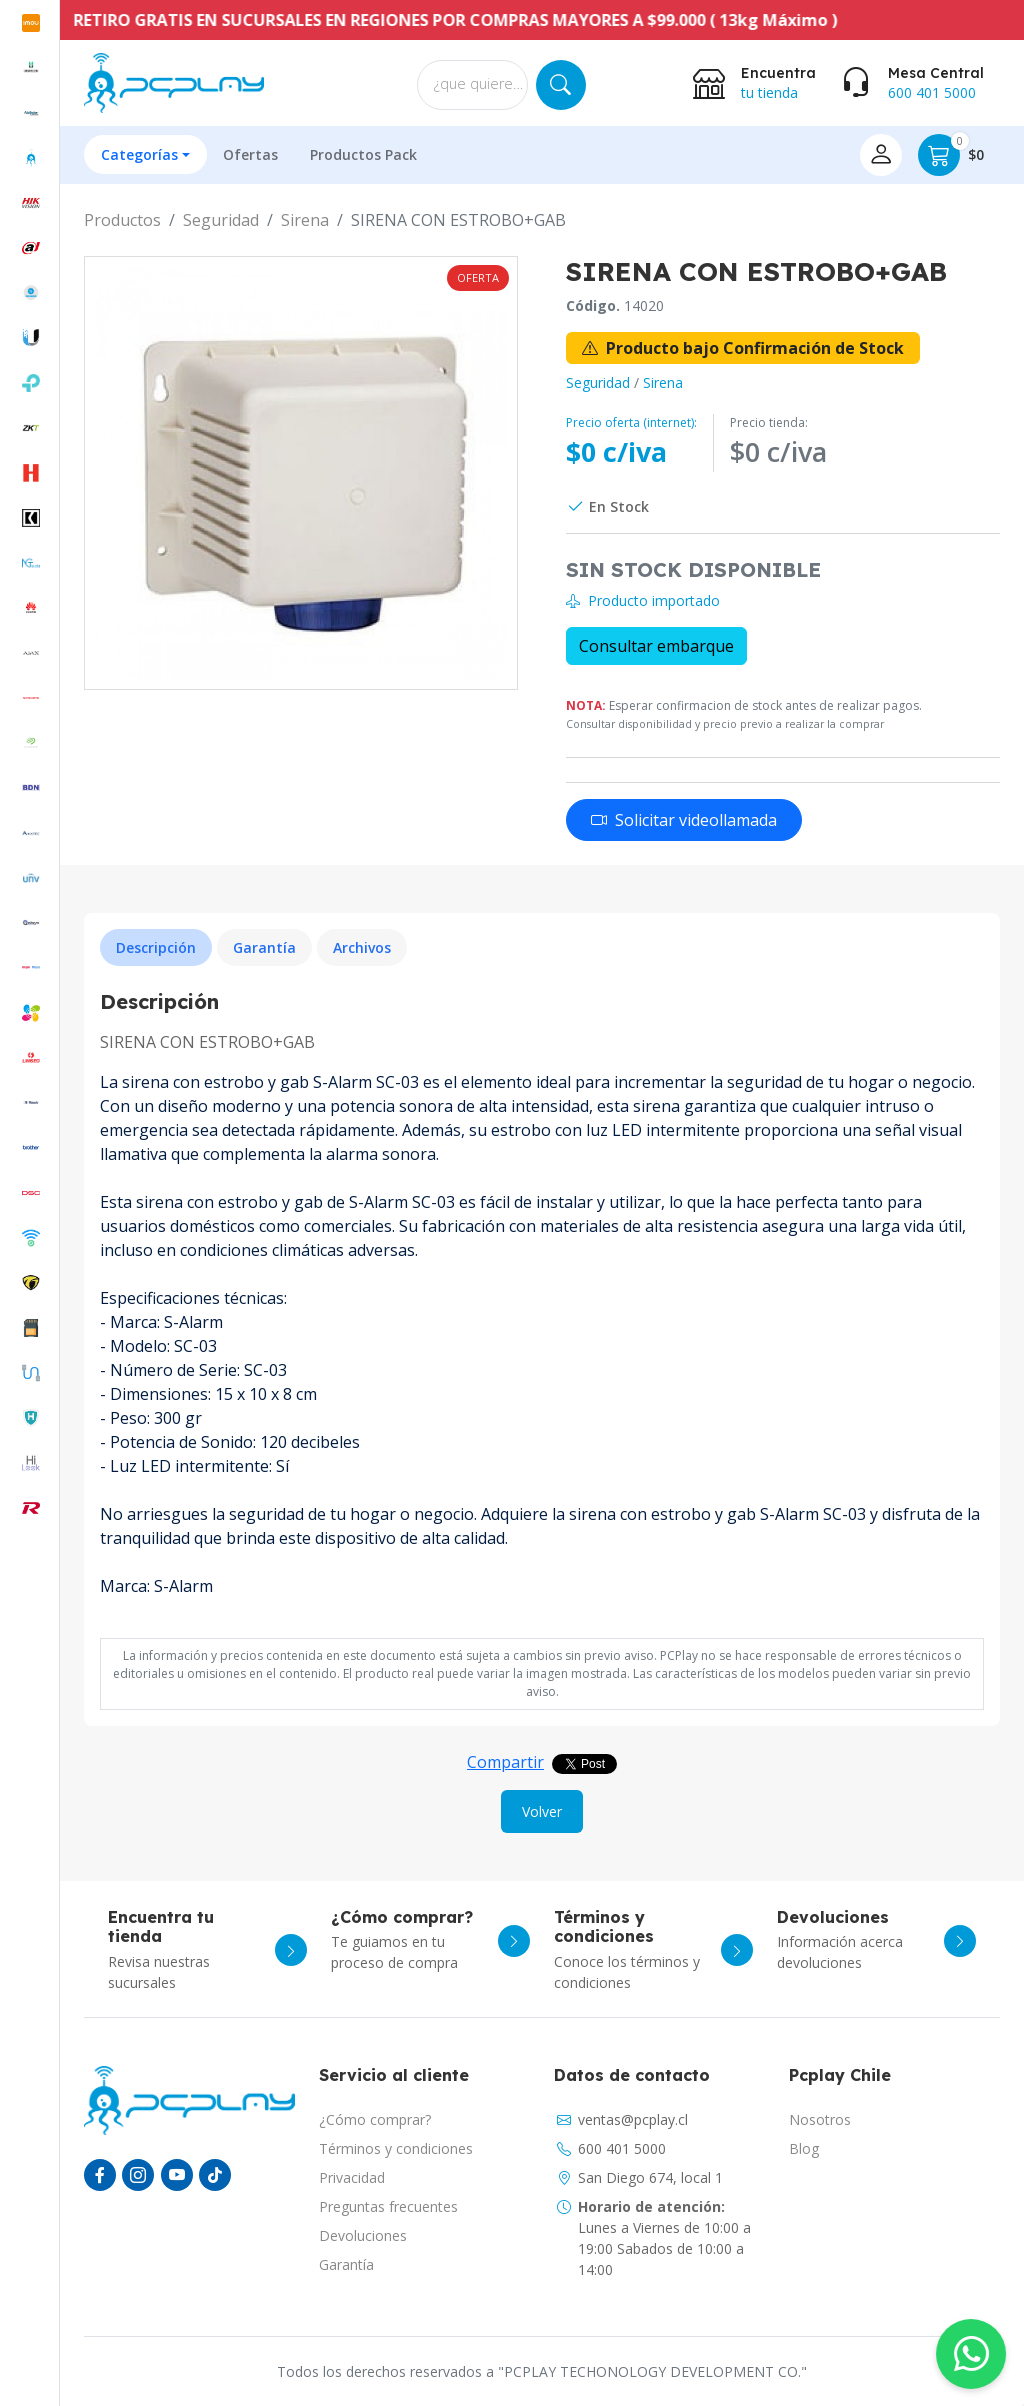  What do you see at coordinates (505, 1762) in the screenshot?
I see `Compartir` at bounding box center [505, 1762].